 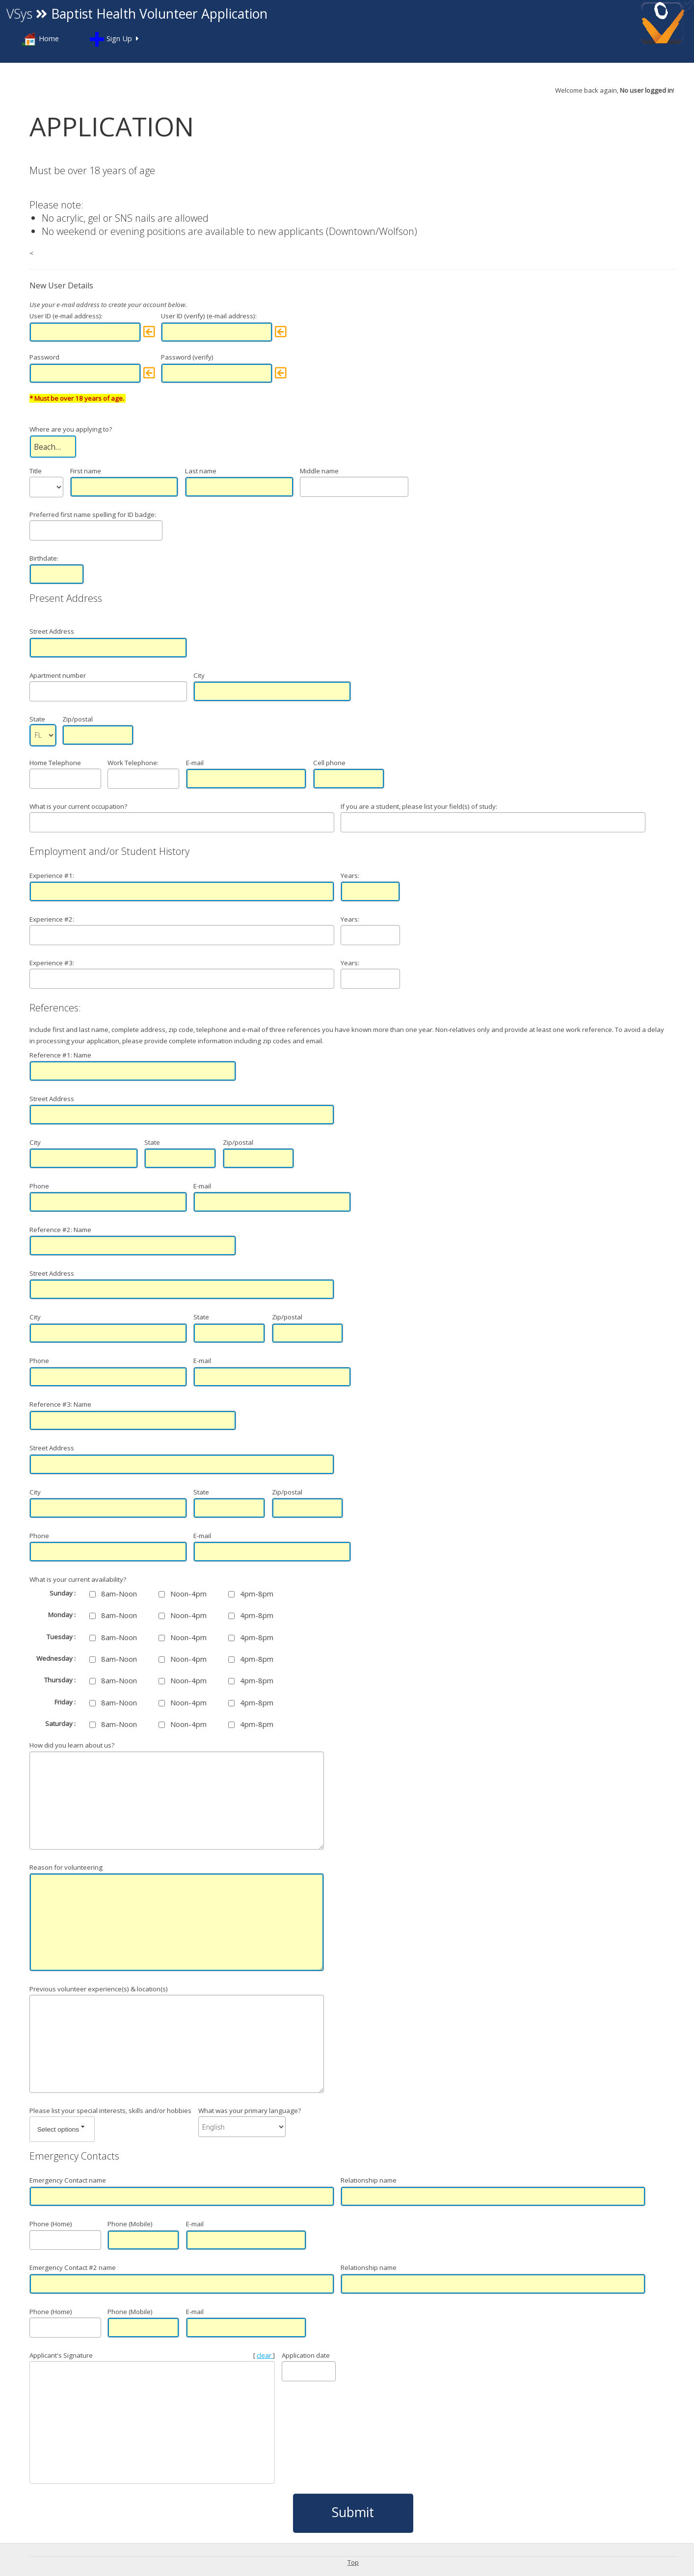 What do you see at coordinates (51, 919) in the screenshot?
I see `Experience #2:` at bounding box center [51, 919].